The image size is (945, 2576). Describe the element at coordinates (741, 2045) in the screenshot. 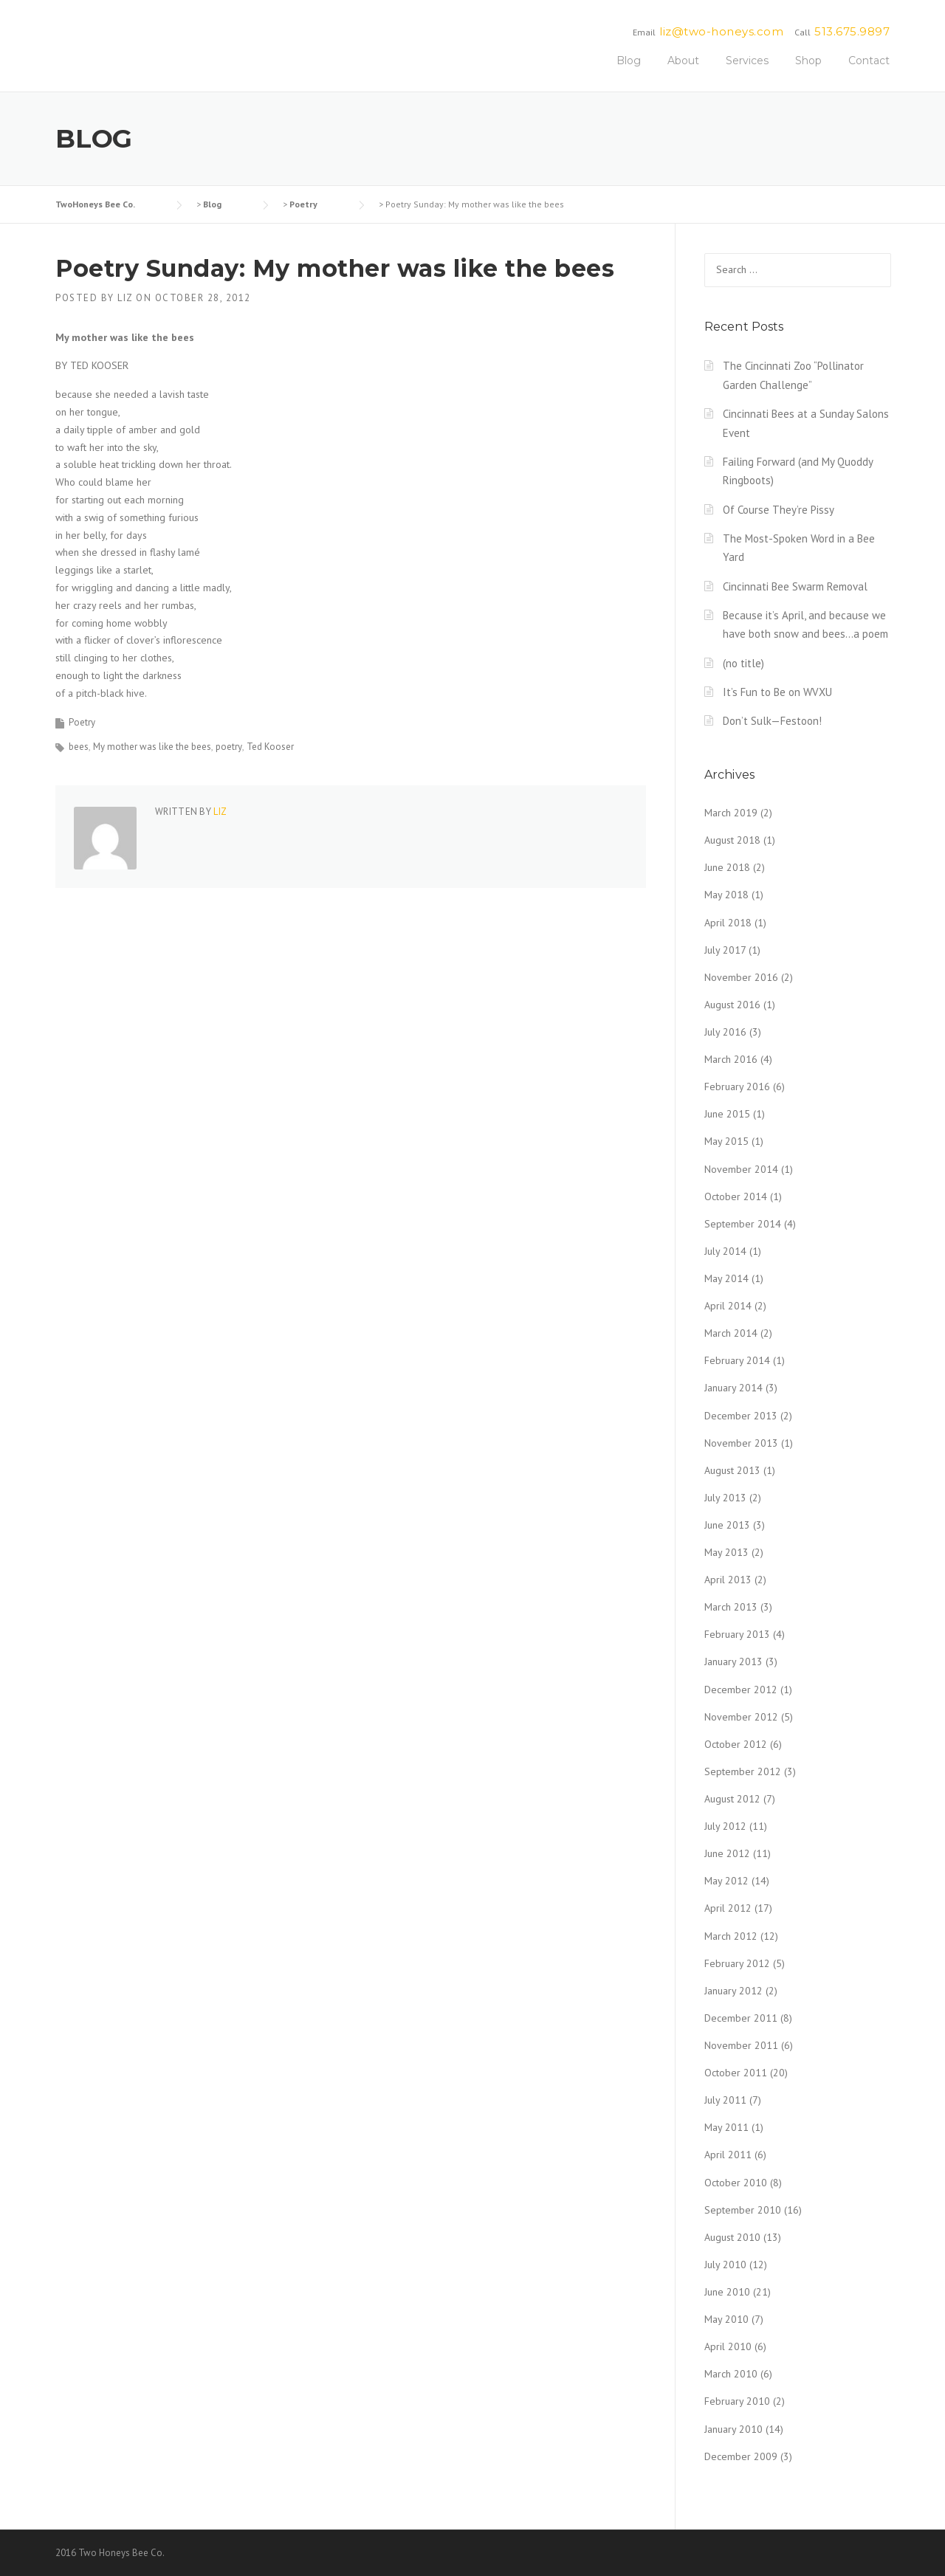

I see `November 2011` at that location.